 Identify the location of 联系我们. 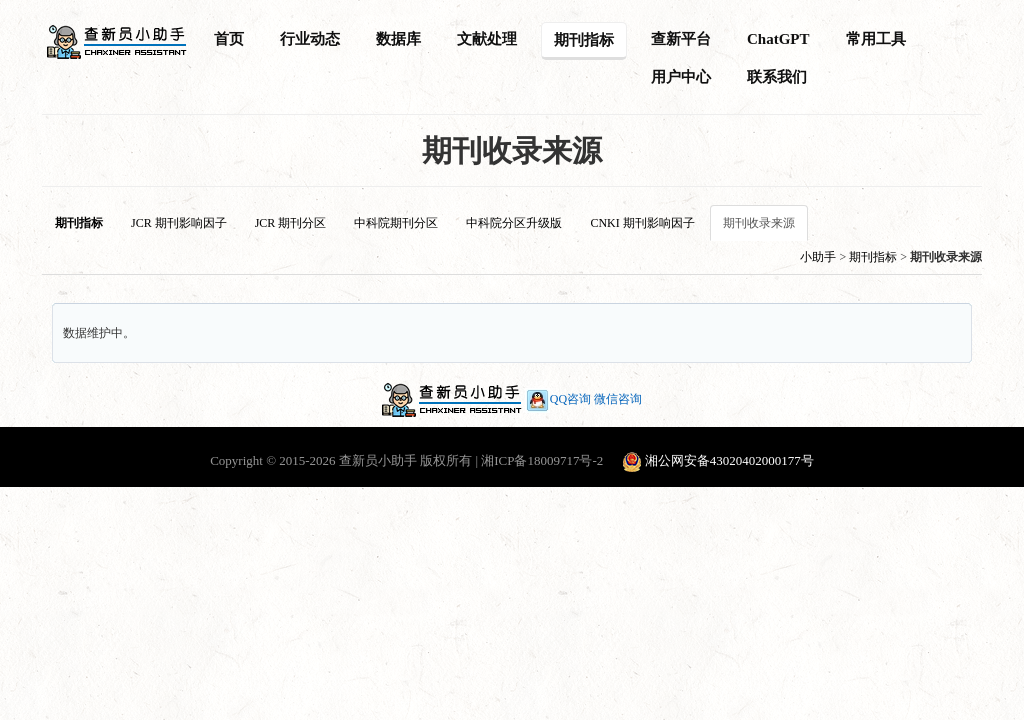
(777, 77).